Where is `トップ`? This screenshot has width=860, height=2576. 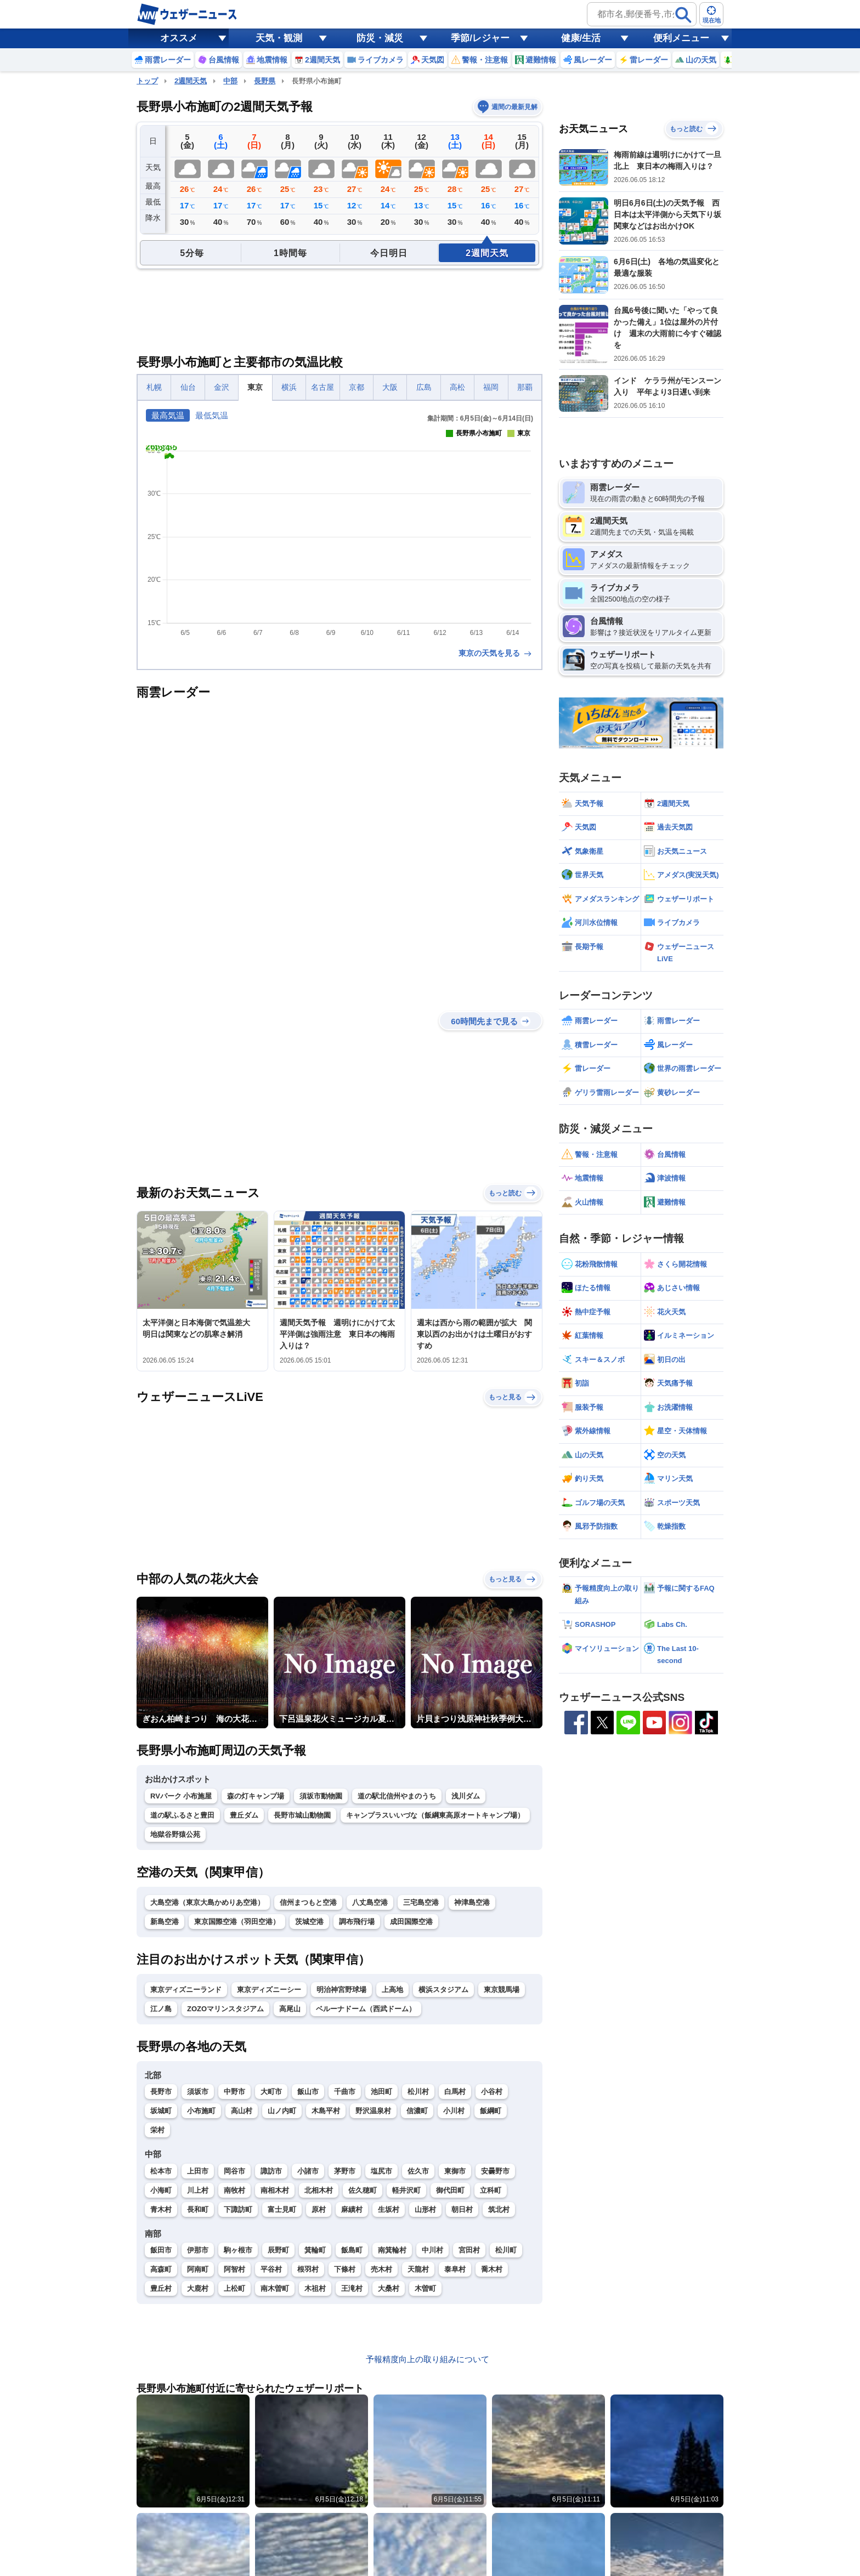 トップ is located at coordinates (147, 81).